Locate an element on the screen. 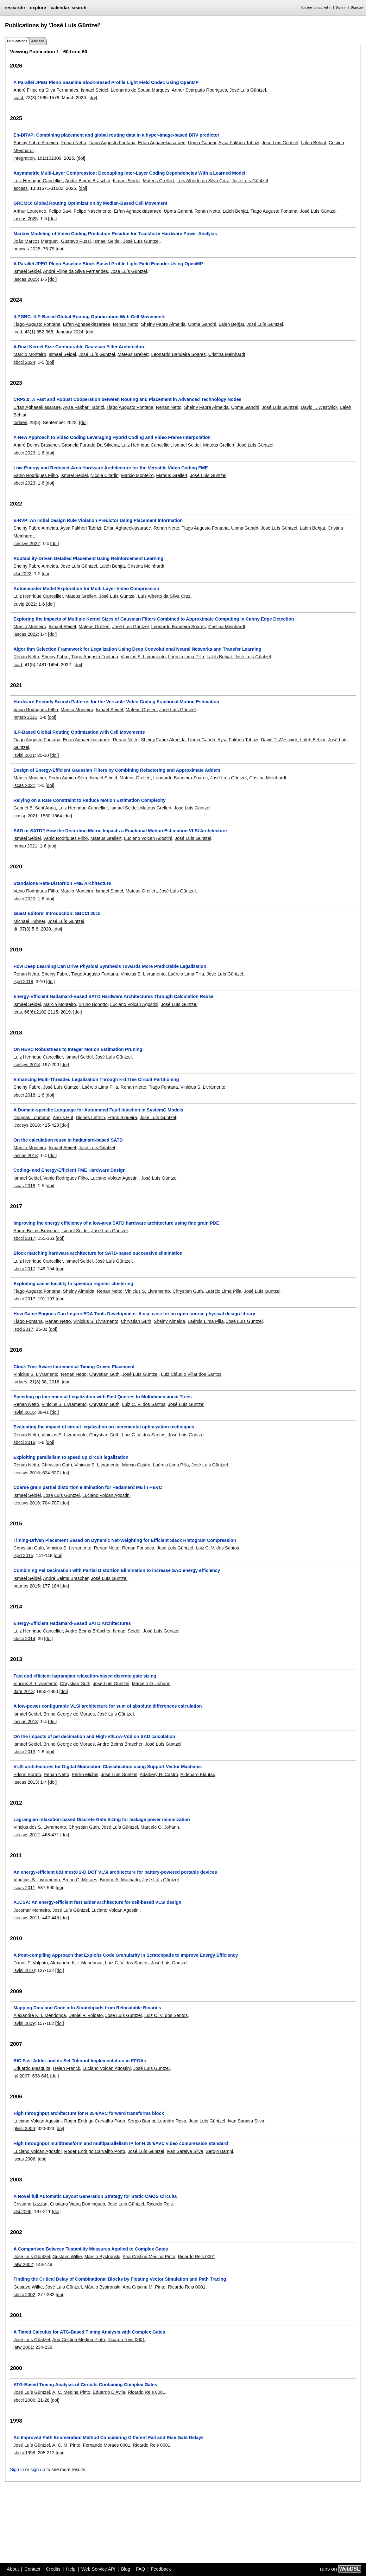 The height and width of the screenshot is (2576, 366). Jucemar Monteiro is located at coordinates (31, 1910).